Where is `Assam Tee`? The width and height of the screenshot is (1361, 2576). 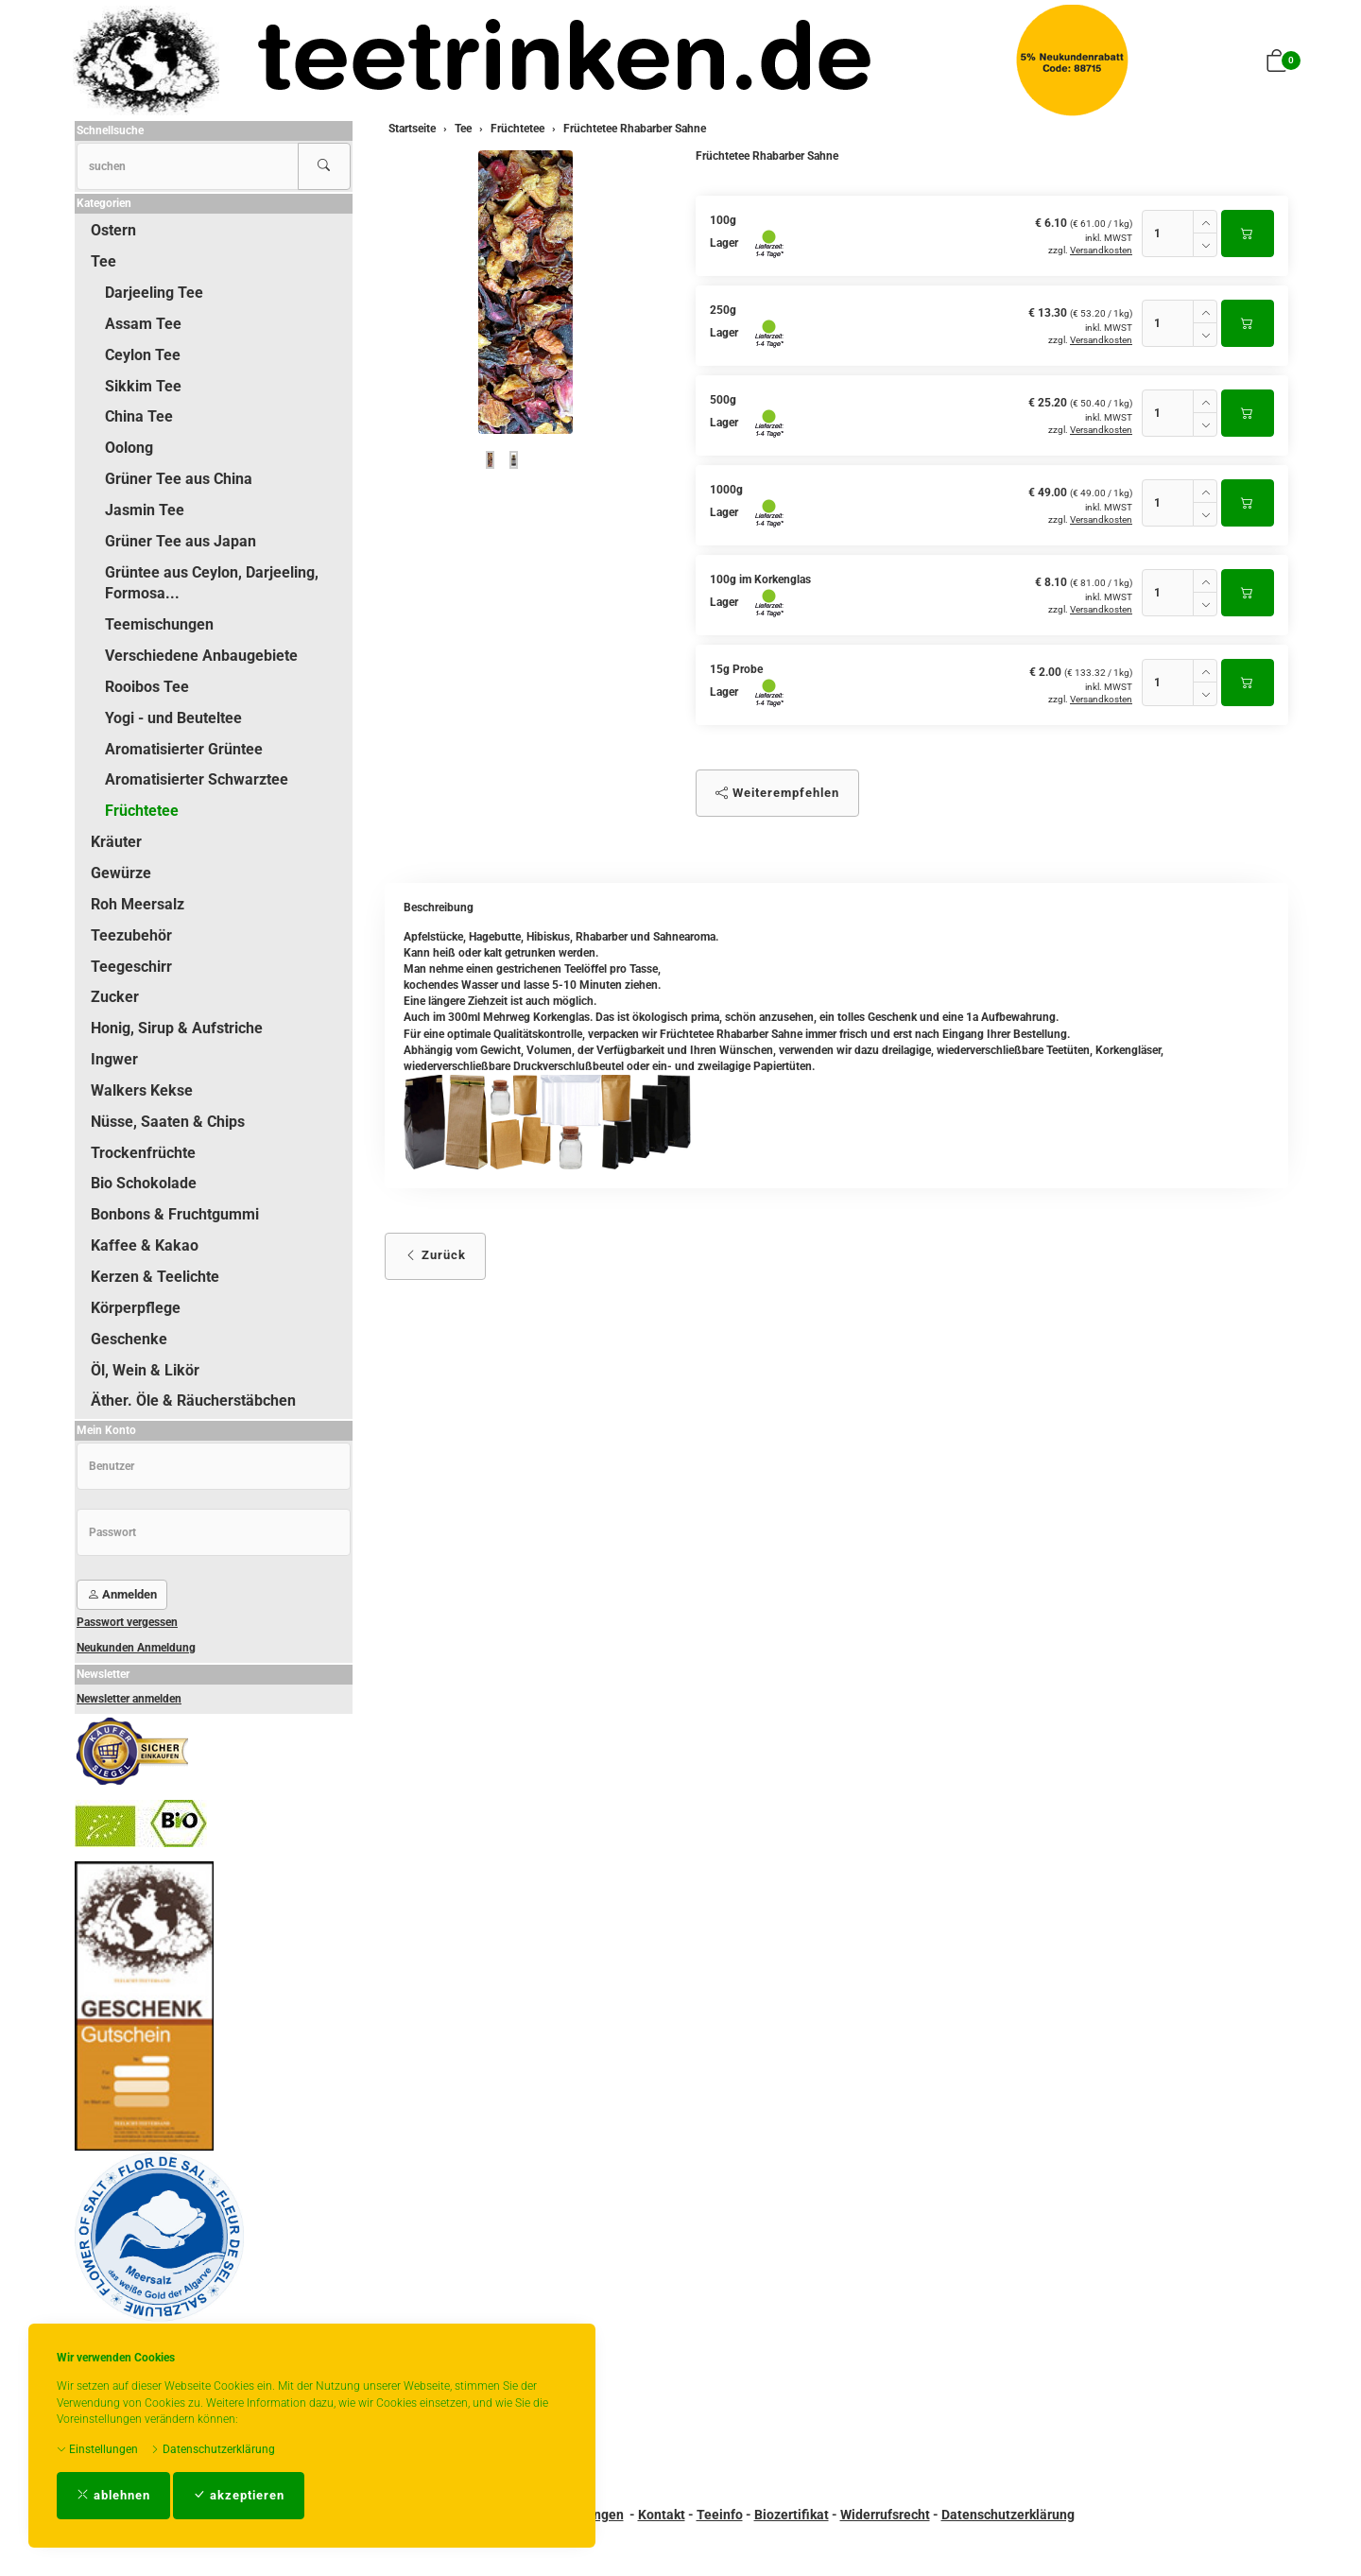
Assam Tee is located at coordinates (143, 324).